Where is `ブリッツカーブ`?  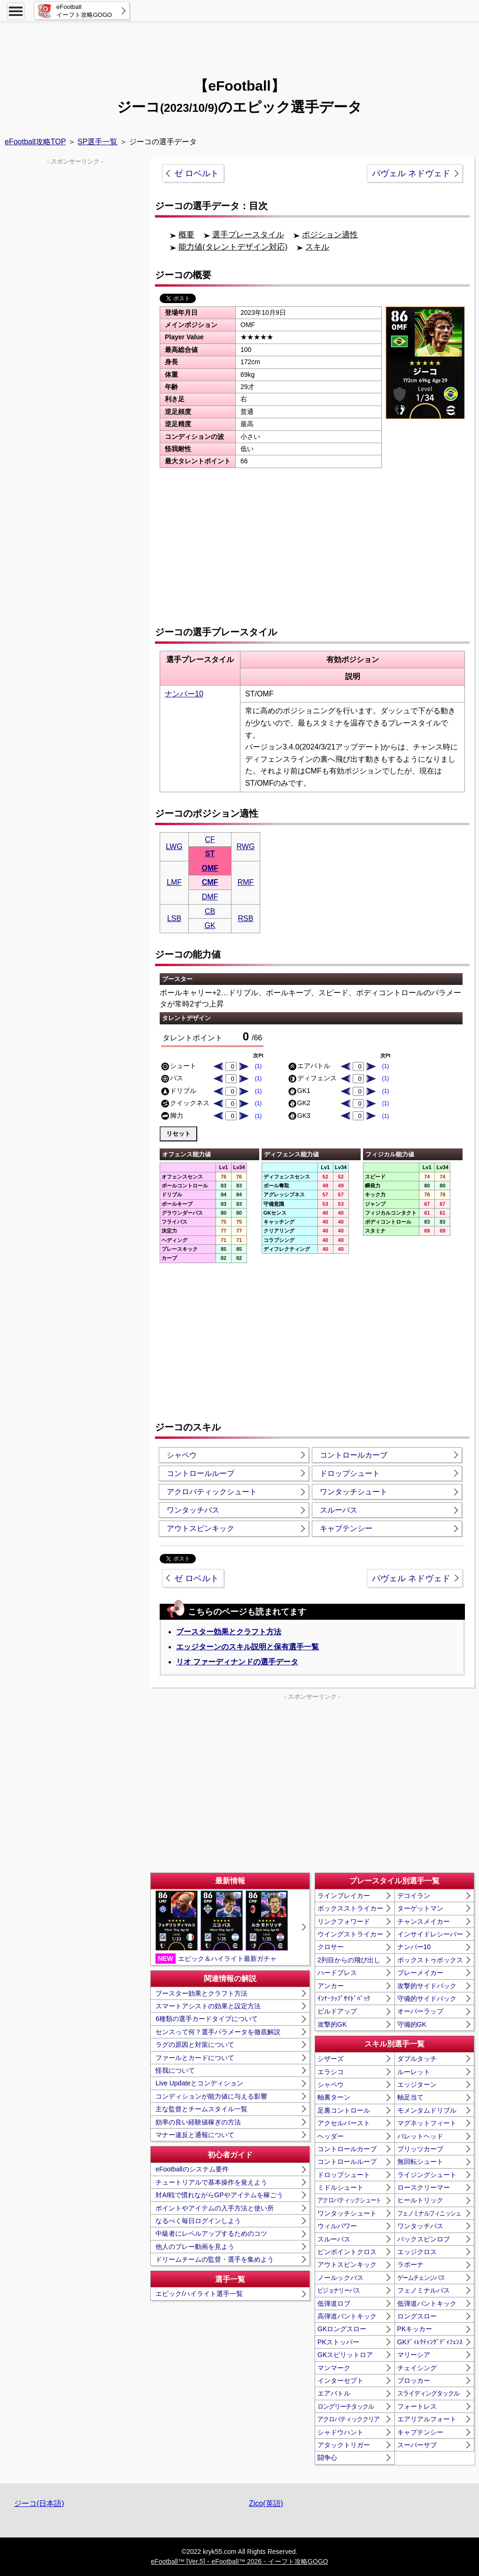 ブリッツカーブ is located at coordinates (420, 2149).